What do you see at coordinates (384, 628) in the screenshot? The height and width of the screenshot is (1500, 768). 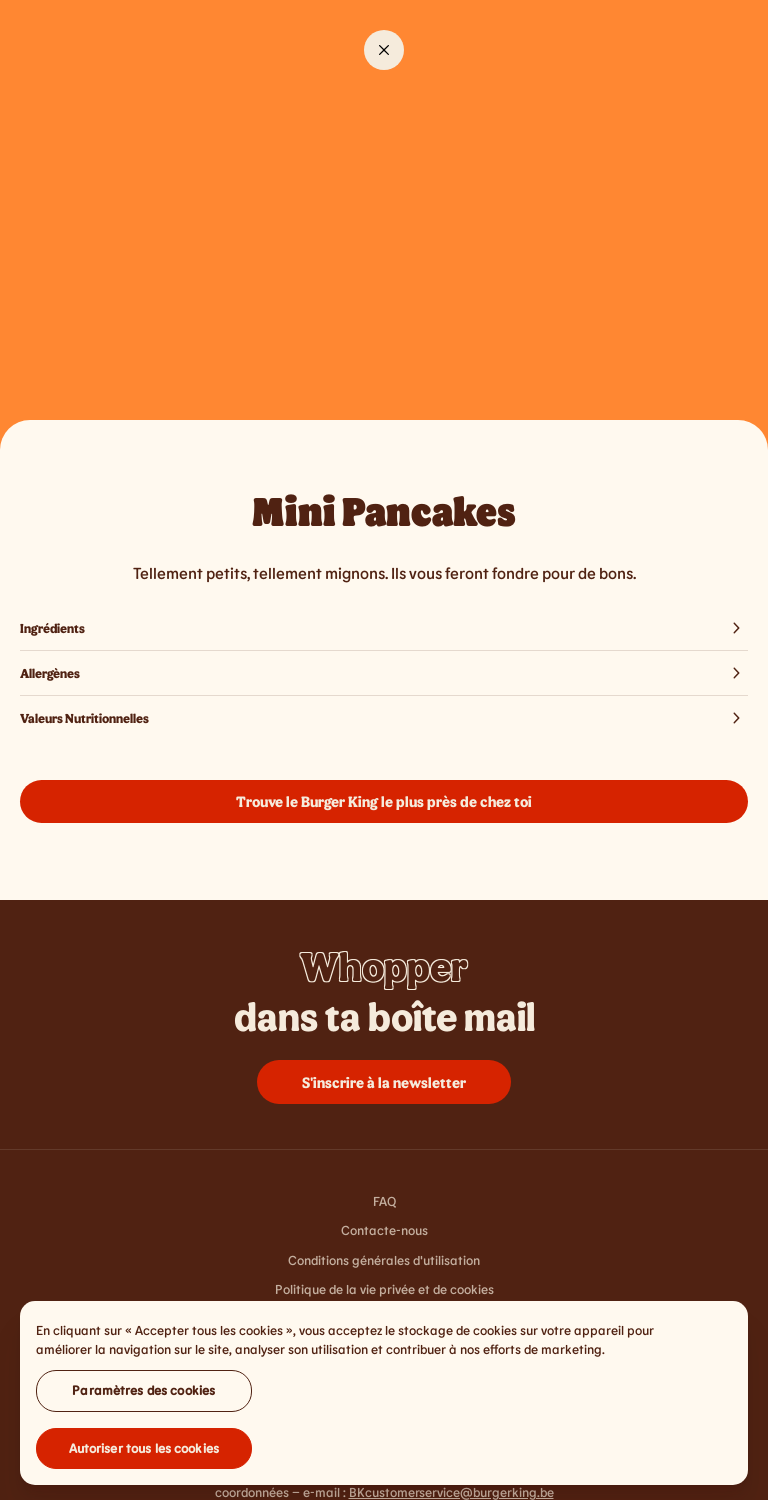 I see `Ingrédients` at bounding box center [384, 628].